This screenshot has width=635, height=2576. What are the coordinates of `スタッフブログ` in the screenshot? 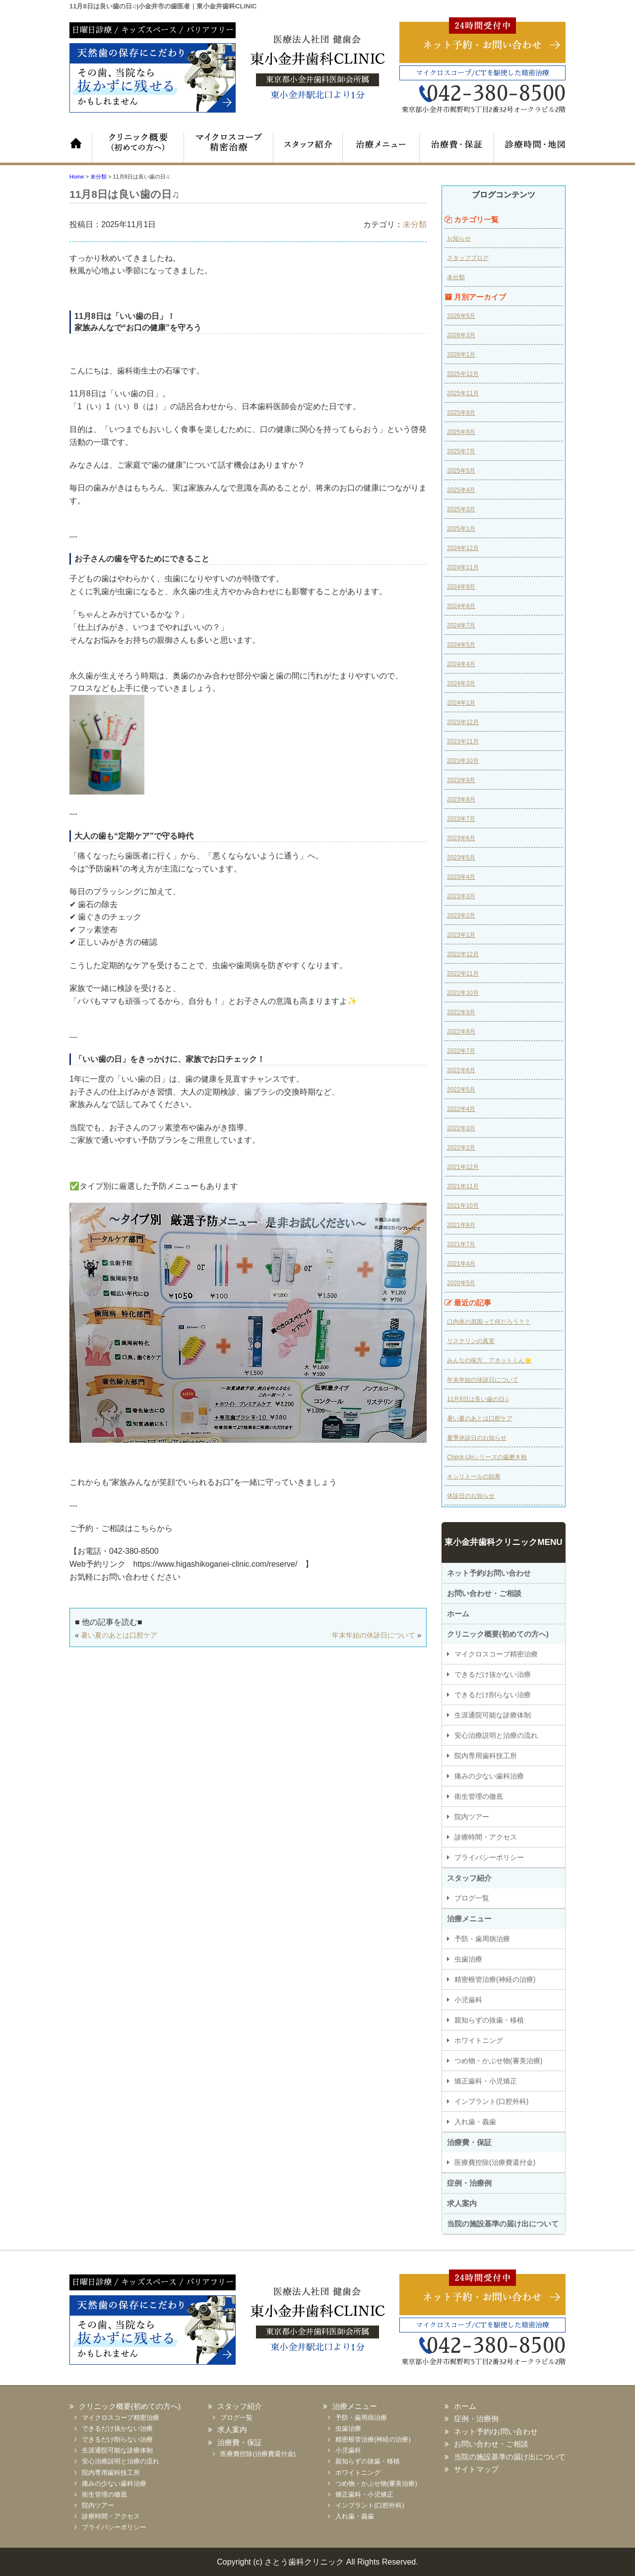 It's located at (468, 257).